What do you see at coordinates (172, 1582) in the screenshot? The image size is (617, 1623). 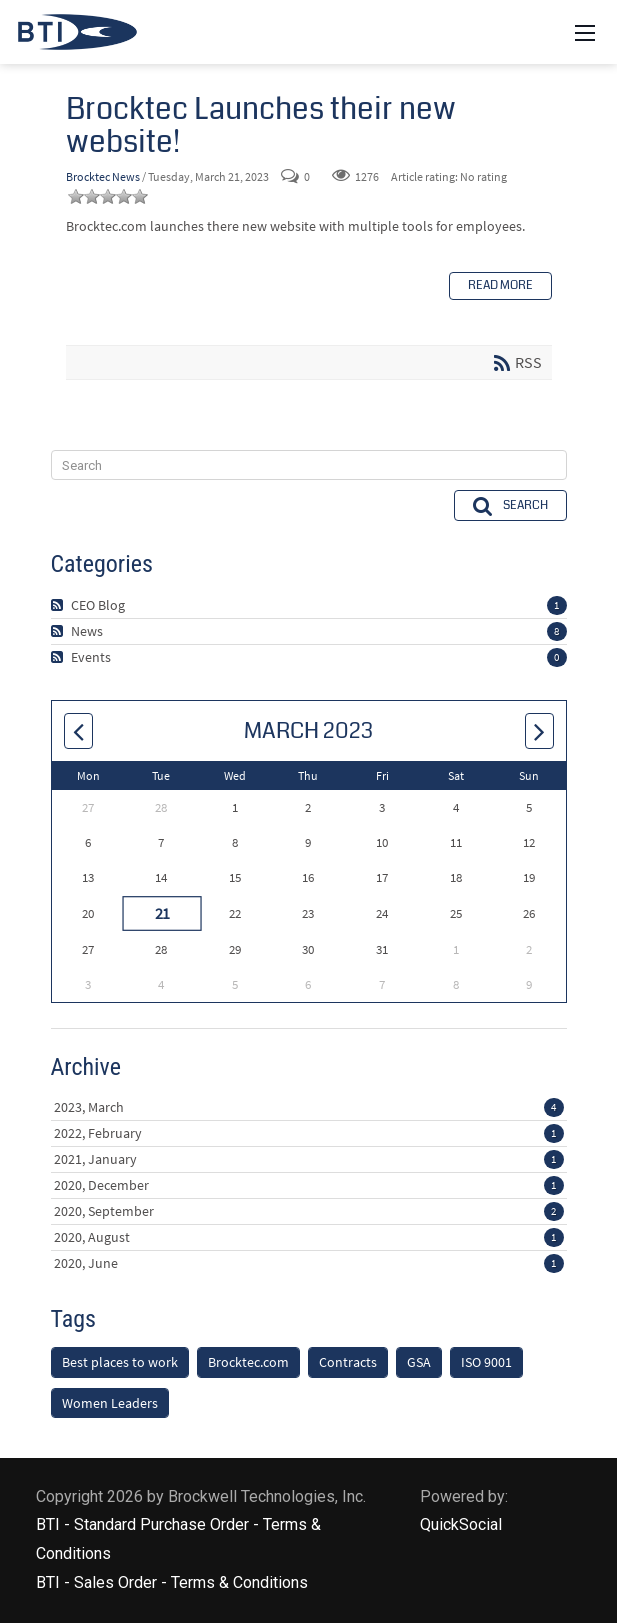 I see `BTI - Sales Order - Terms & Conditions` at bounding box center [172, 1582].